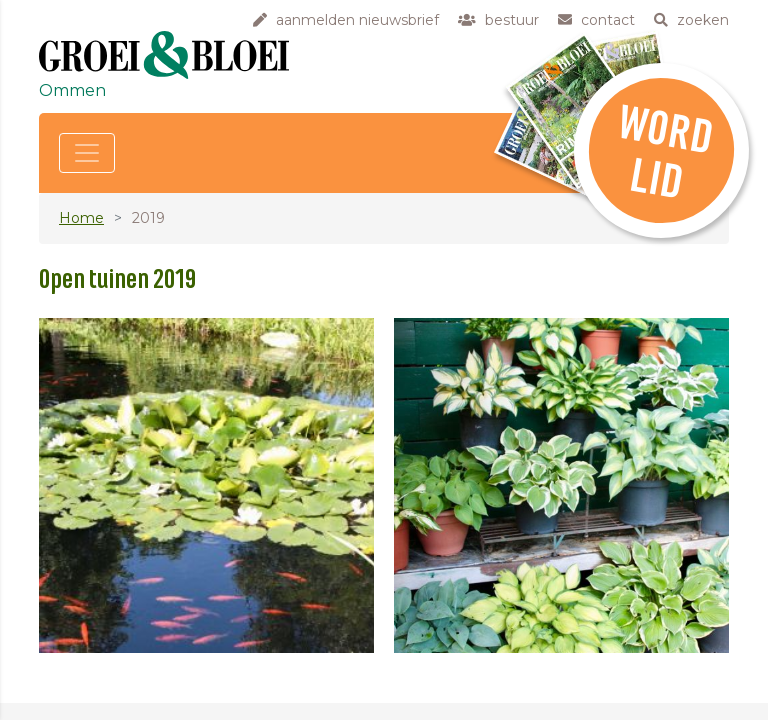 Image resolution: width=768 pixels, height=720 pixels. Describe the element at coordinates (81, 218) in the screenshot. I see `Home` at that location.